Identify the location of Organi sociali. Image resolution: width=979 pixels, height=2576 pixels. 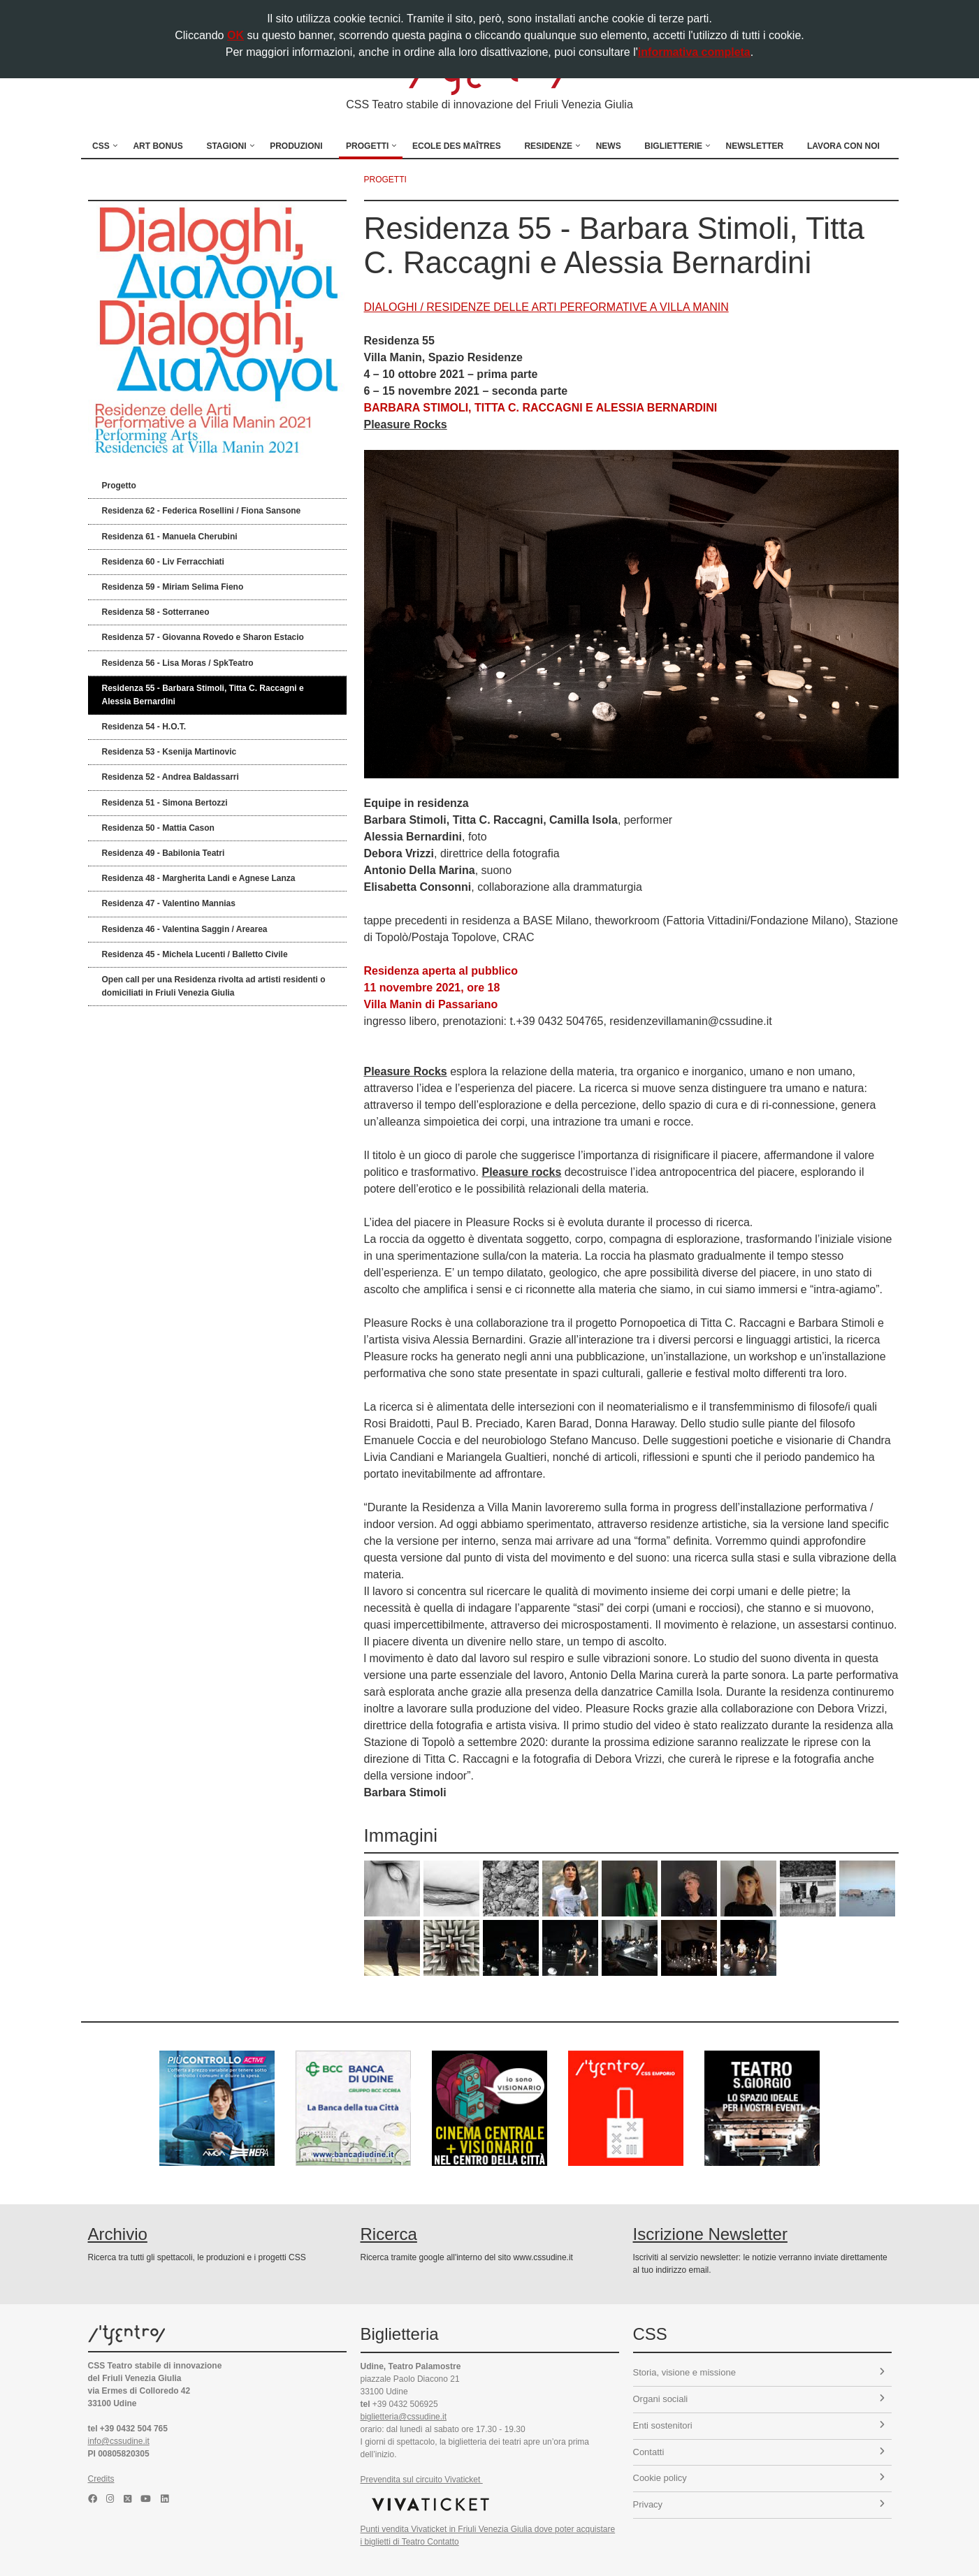
(759, 2399).